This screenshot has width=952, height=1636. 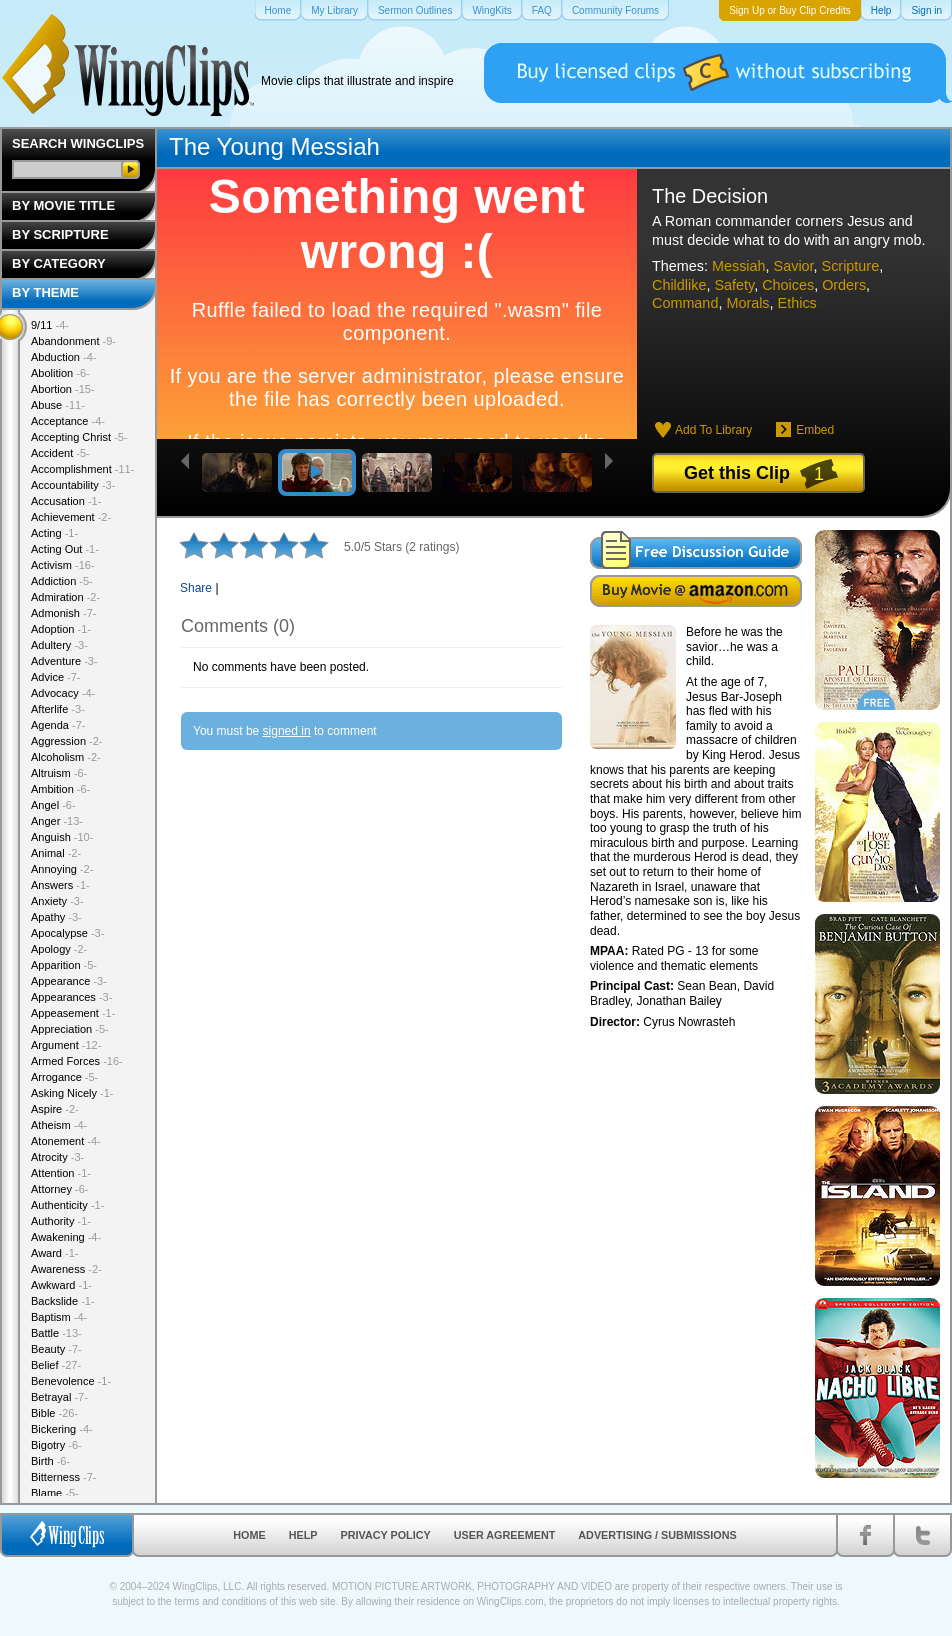 I want to click on Apocalypse, so click(x=67, y=933).